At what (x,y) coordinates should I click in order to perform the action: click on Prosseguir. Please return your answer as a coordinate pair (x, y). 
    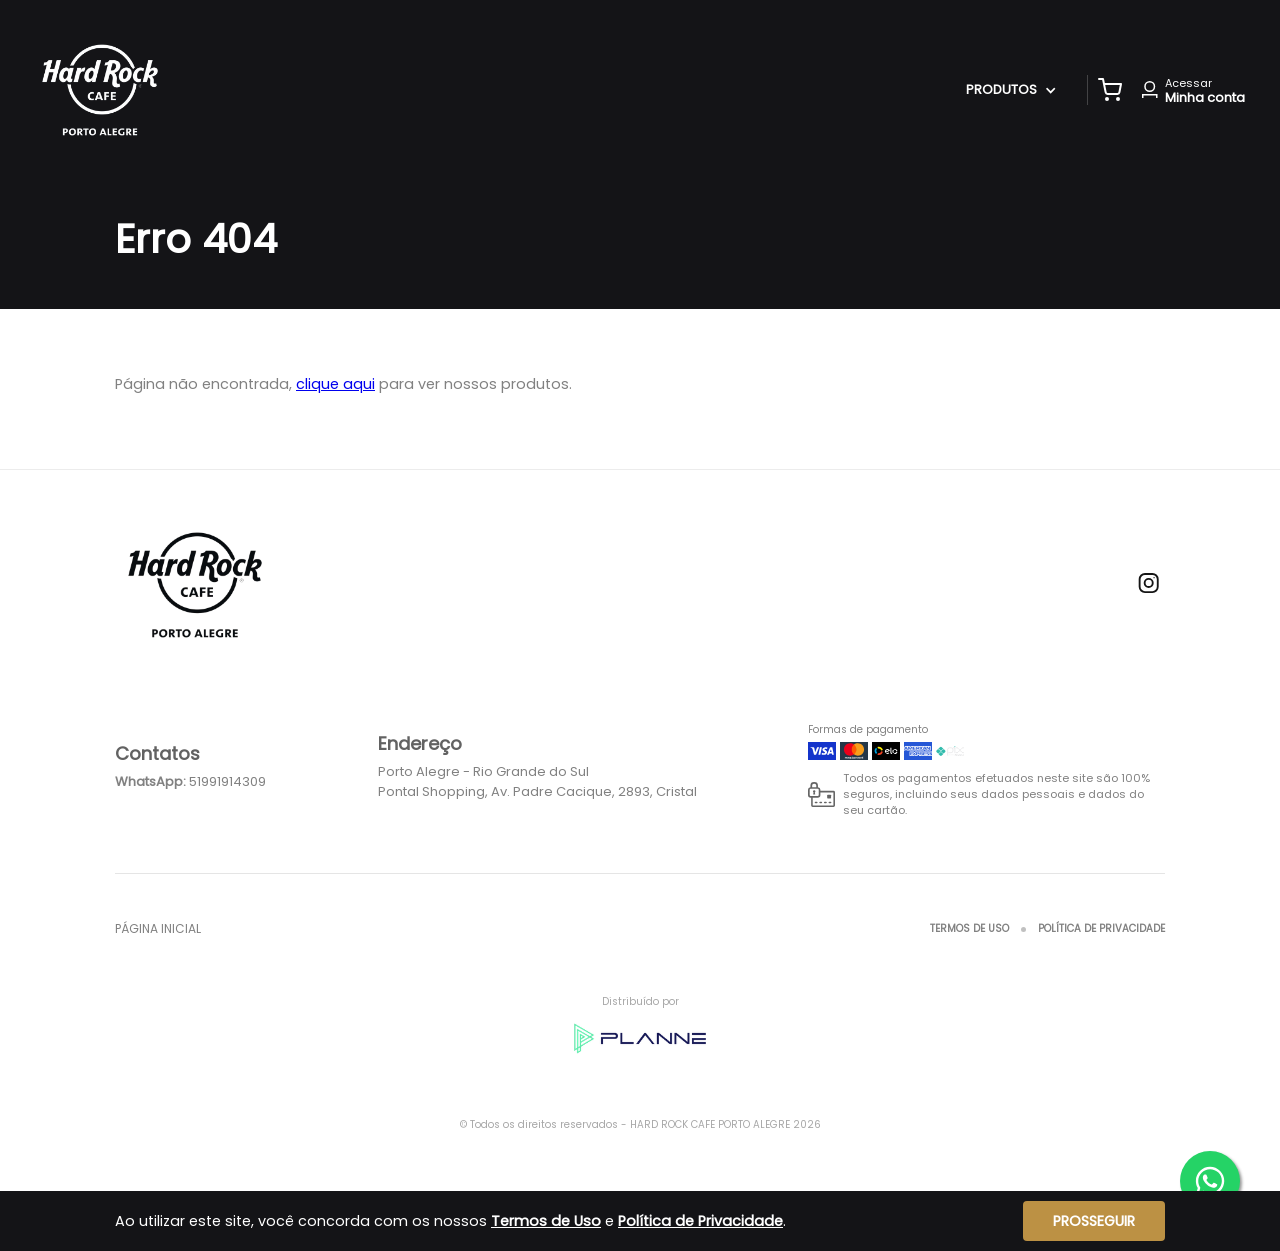
    Looking at the image, I should click on (1094, 1221).